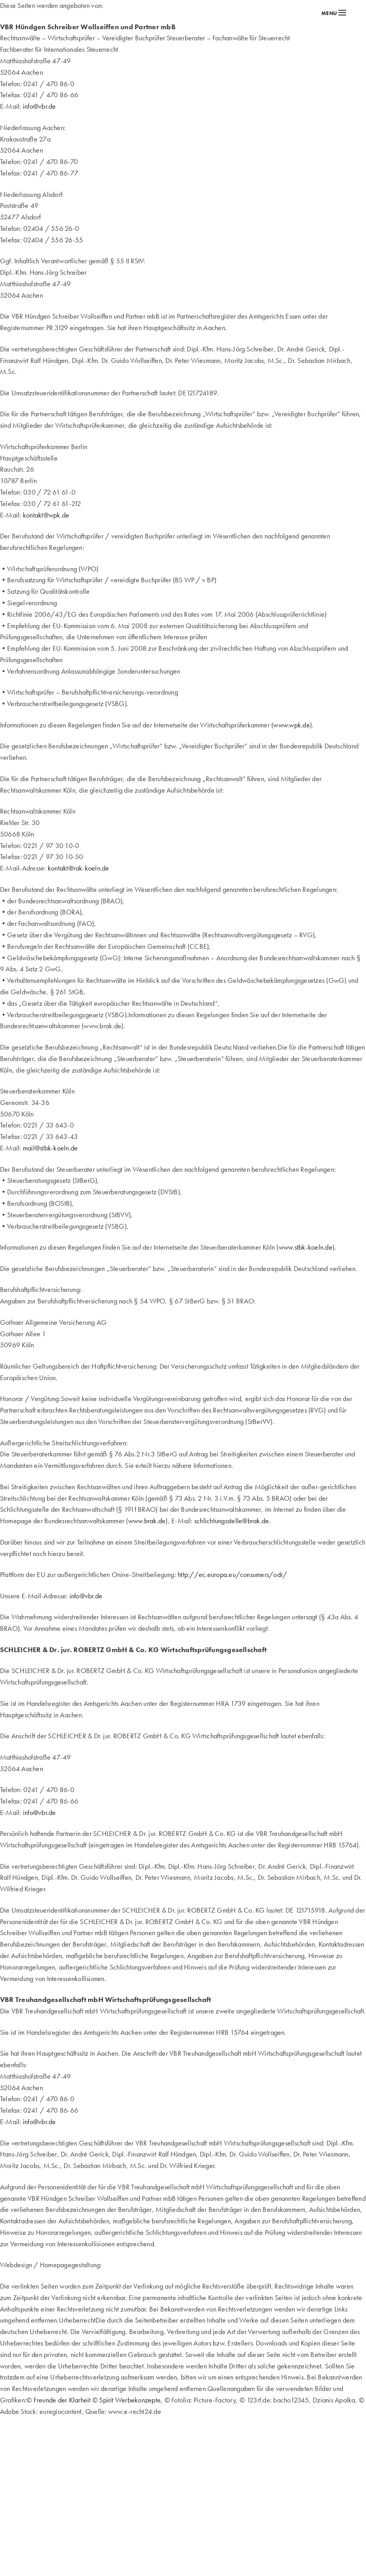 The image size is (366, 2576). What do you see at coordinates (131, 2399) in the screenshot?
I see `Spirit Werbekonzepte,` at bounding box center [131, 2399].